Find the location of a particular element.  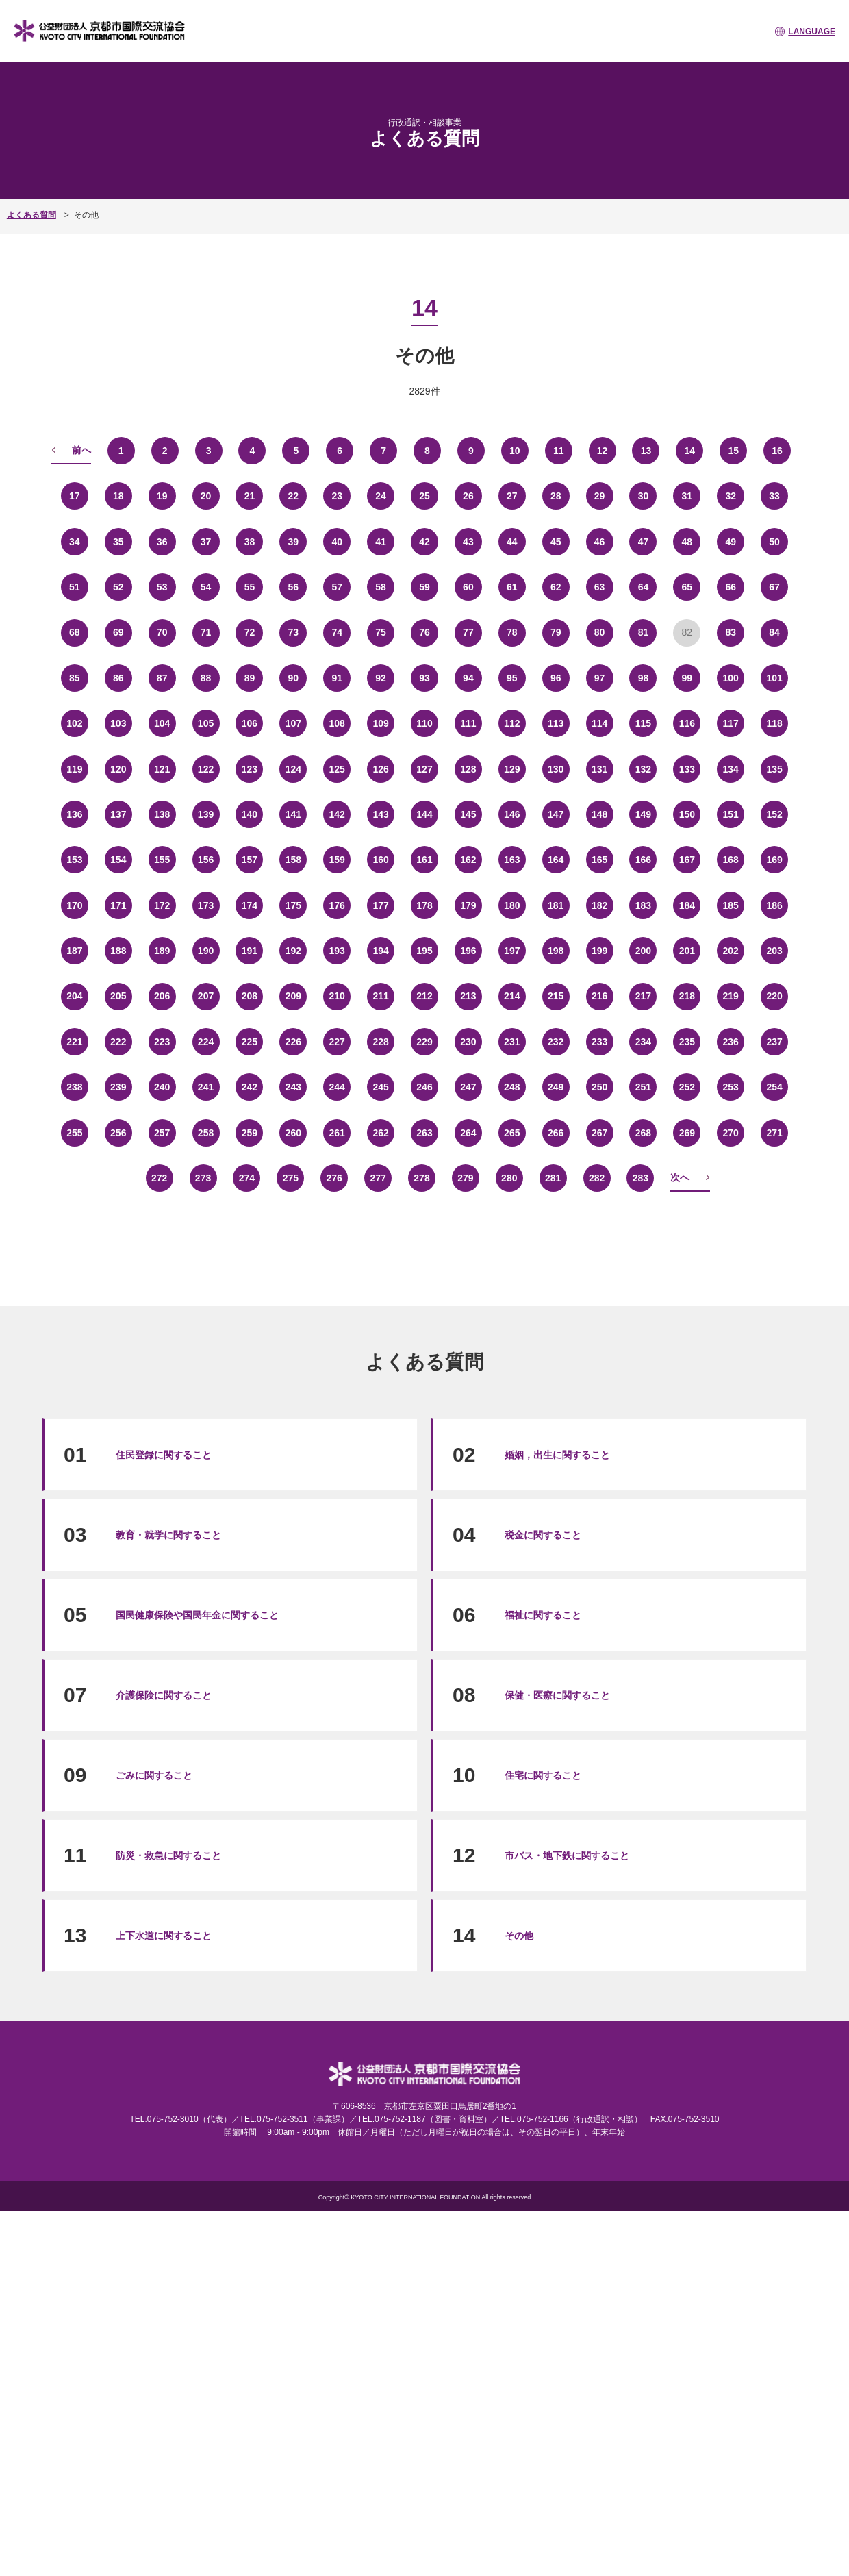

222 is located at coordinates (118, 1041).